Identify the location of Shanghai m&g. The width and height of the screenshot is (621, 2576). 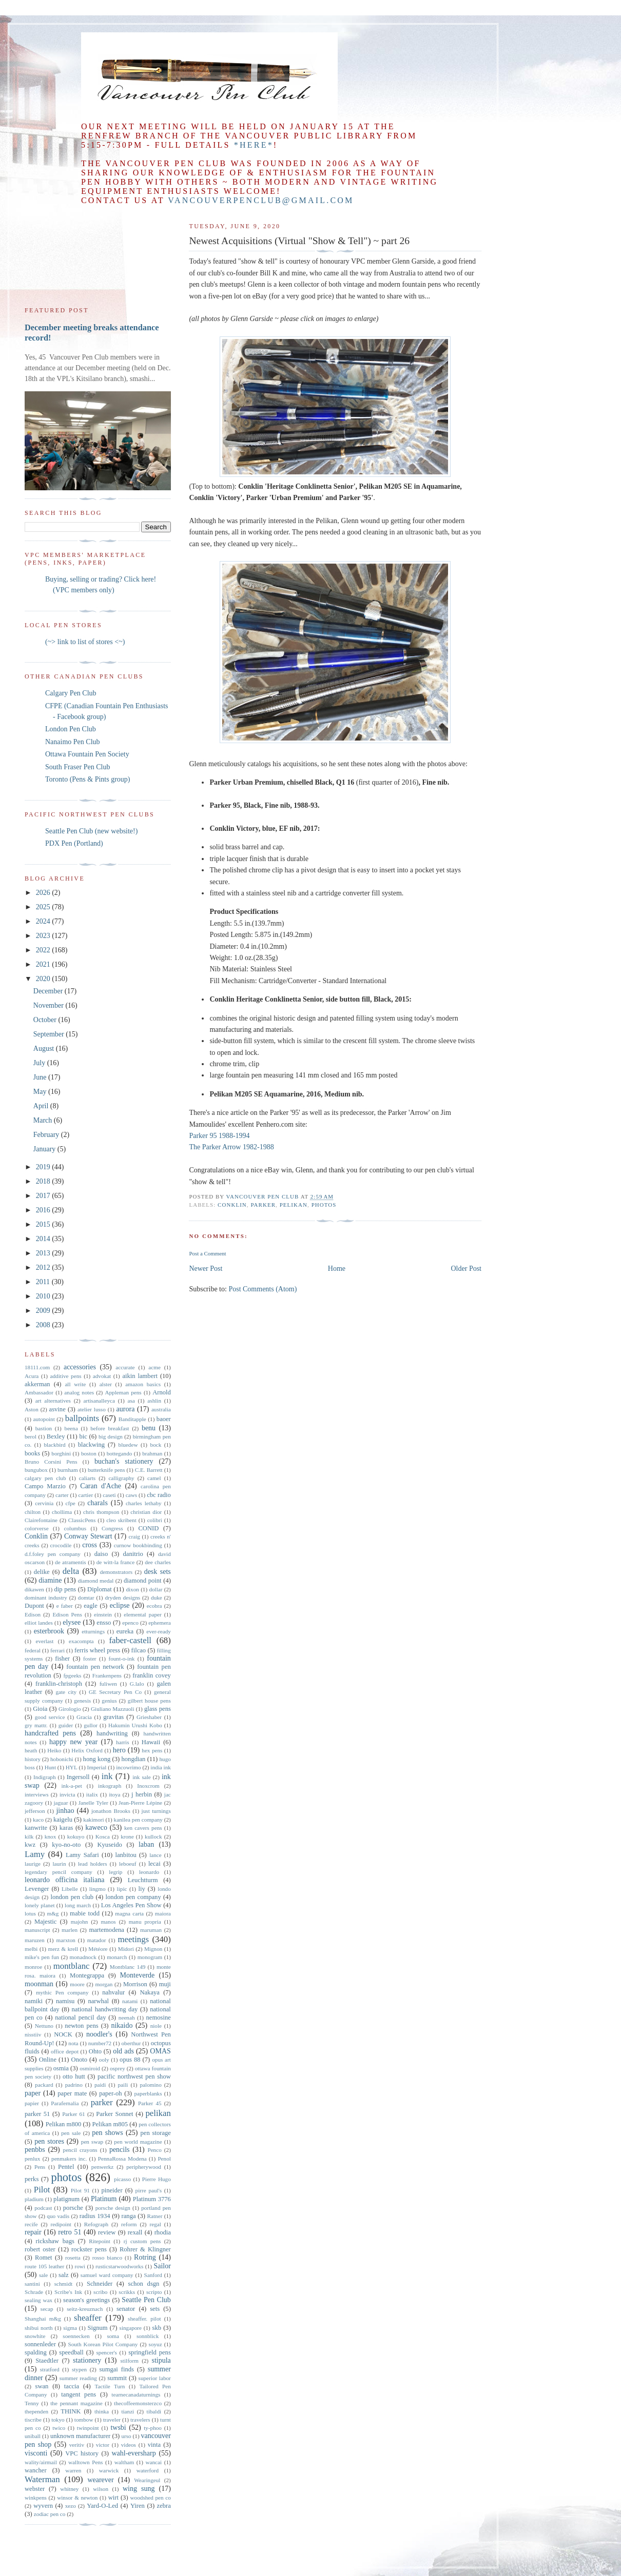
(43, 2318).